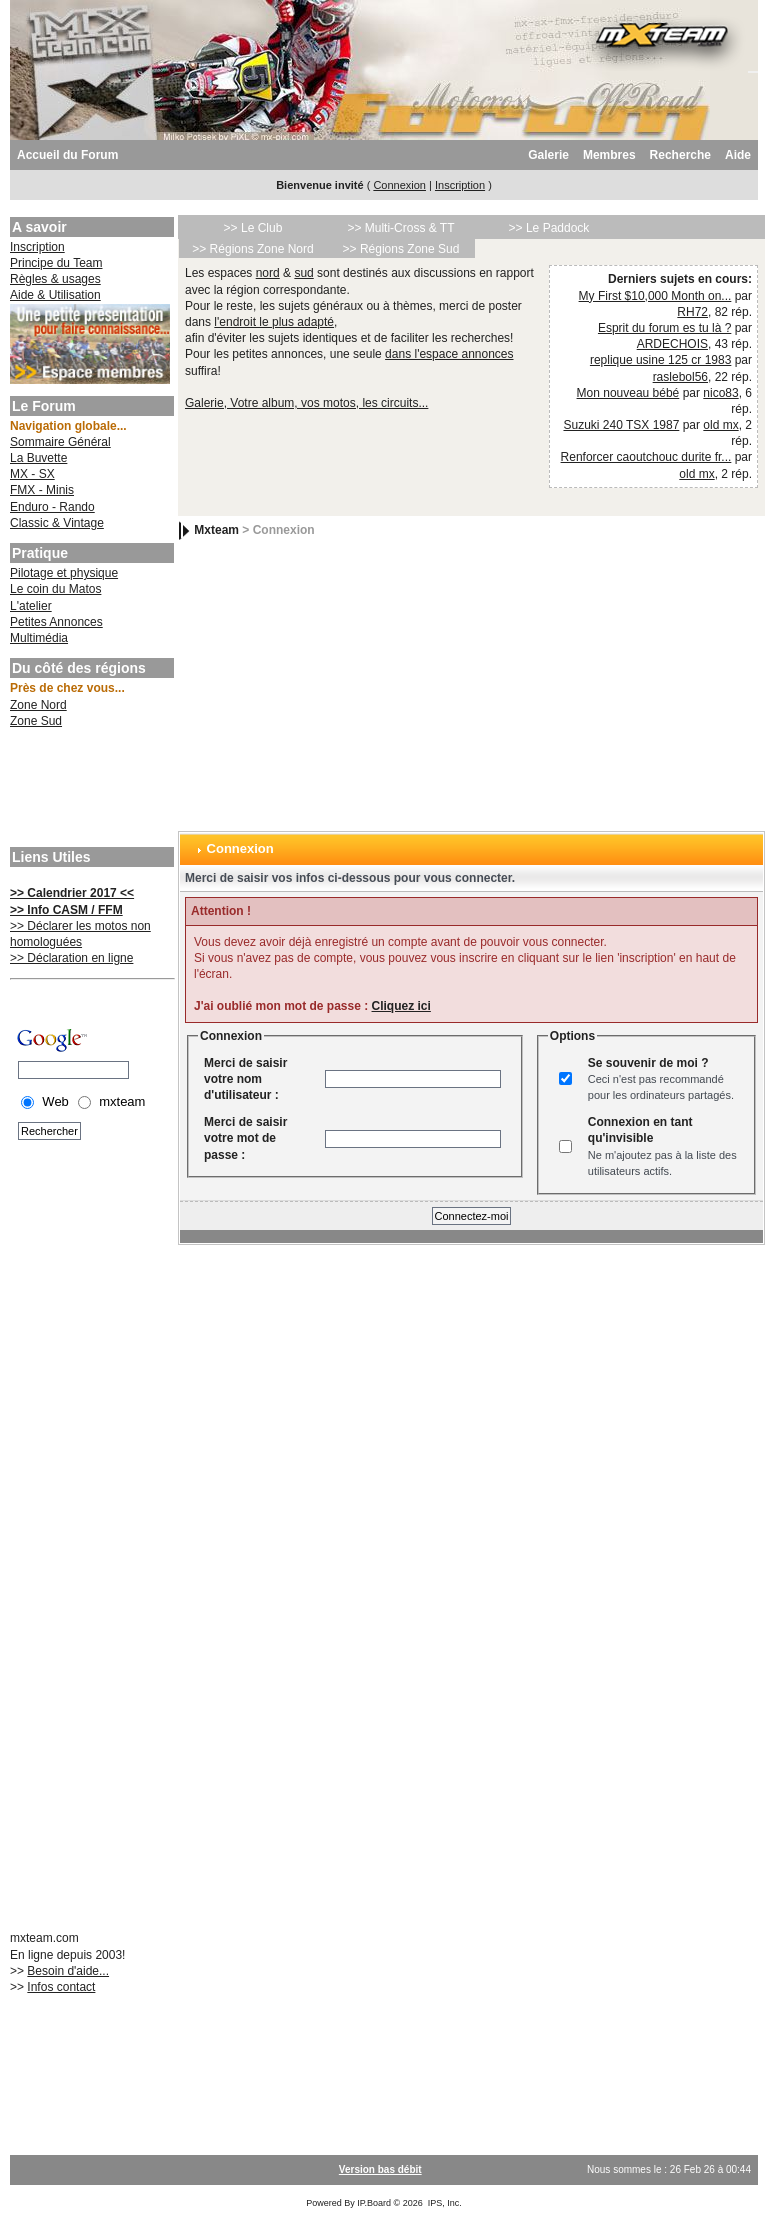 Image resolution: width=768 pixels, height=2221 pixels. I want to click on Infos contact, so click(61, 1987).